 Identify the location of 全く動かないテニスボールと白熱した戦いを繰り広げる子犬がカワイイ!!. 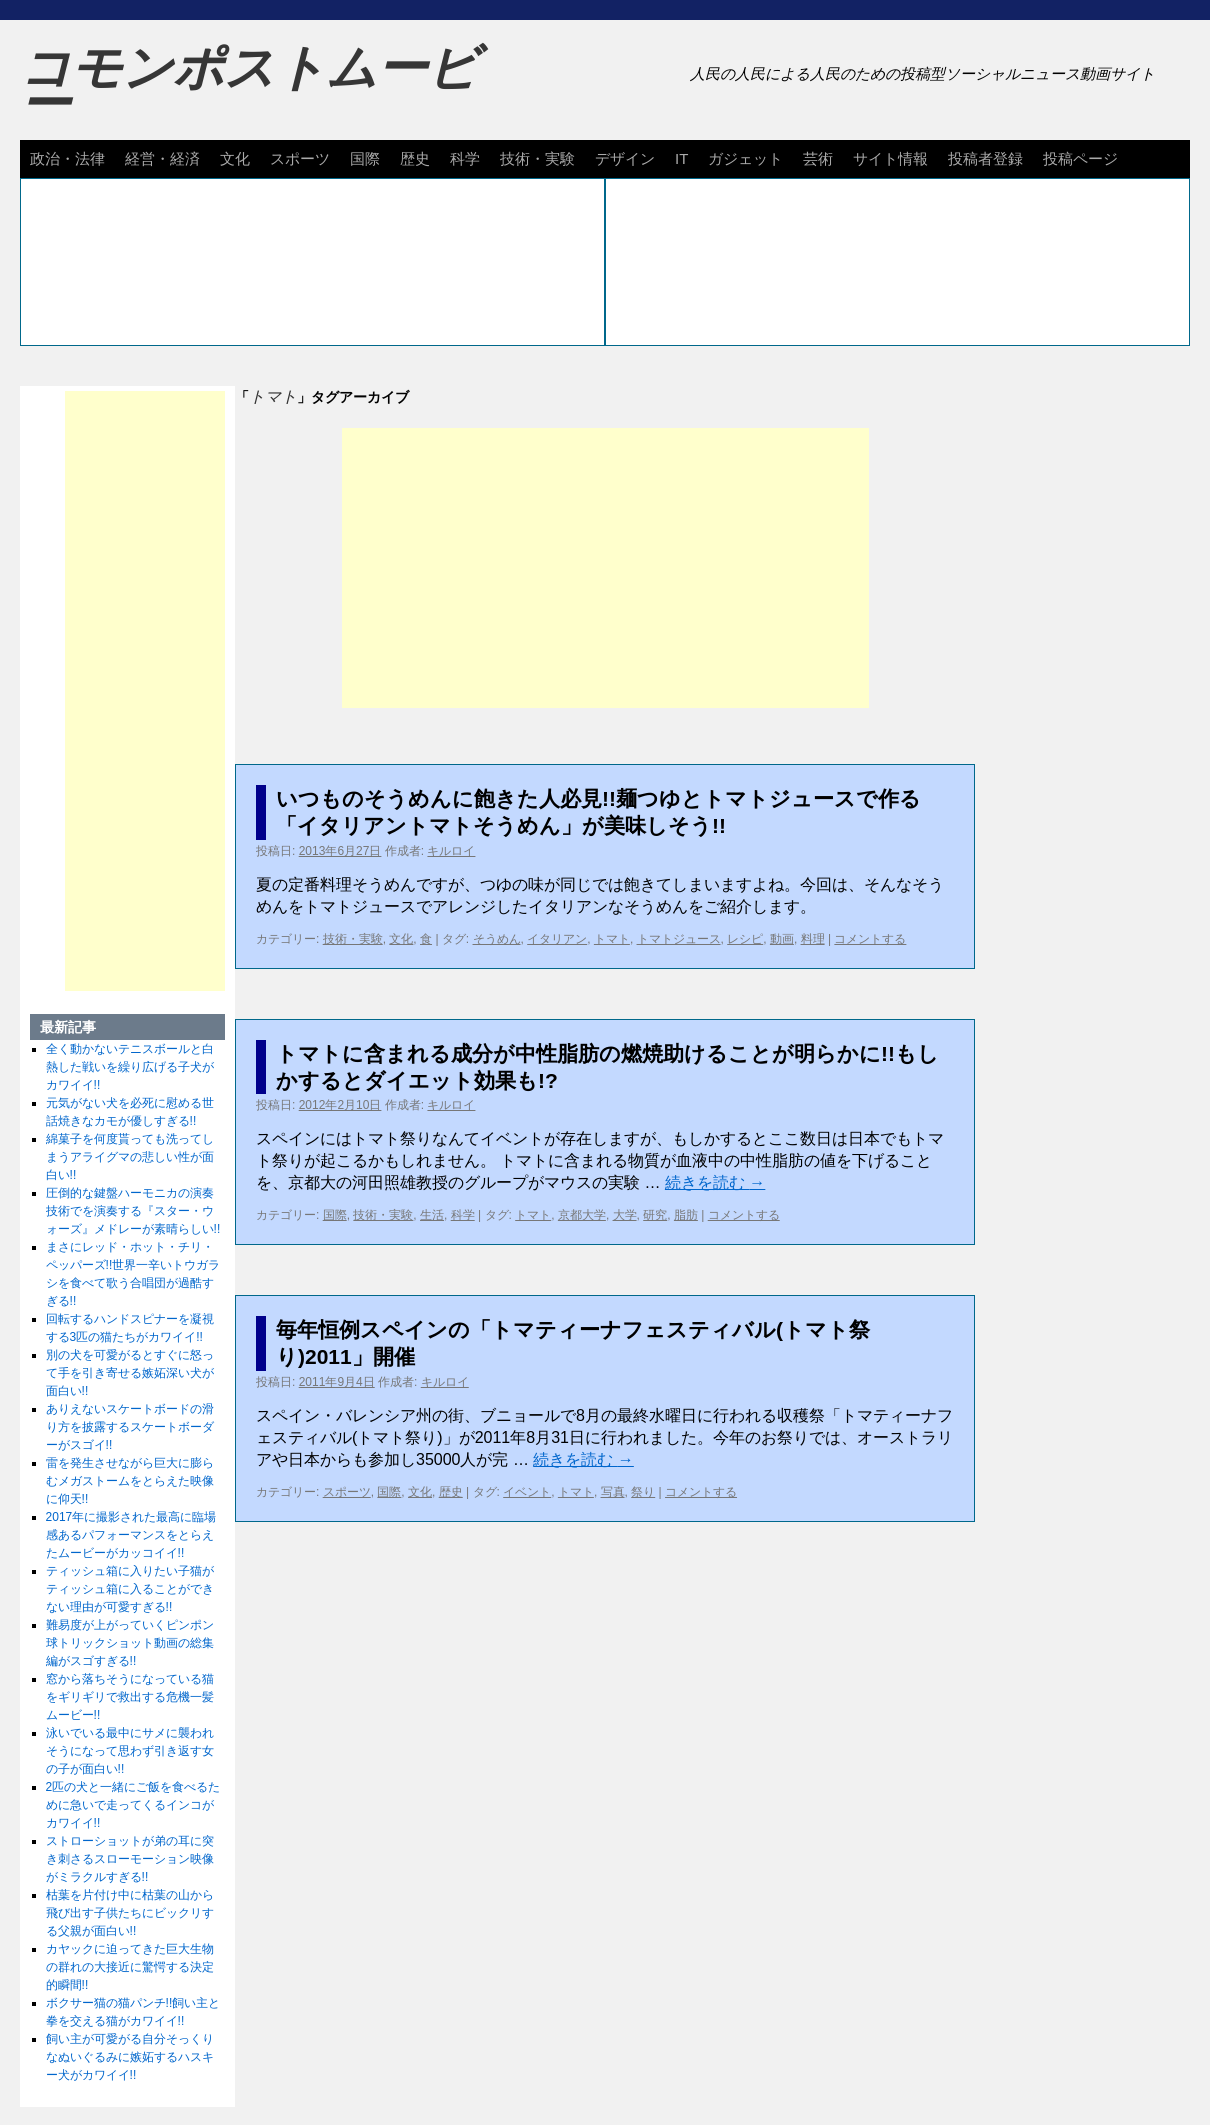
(130, 1067).